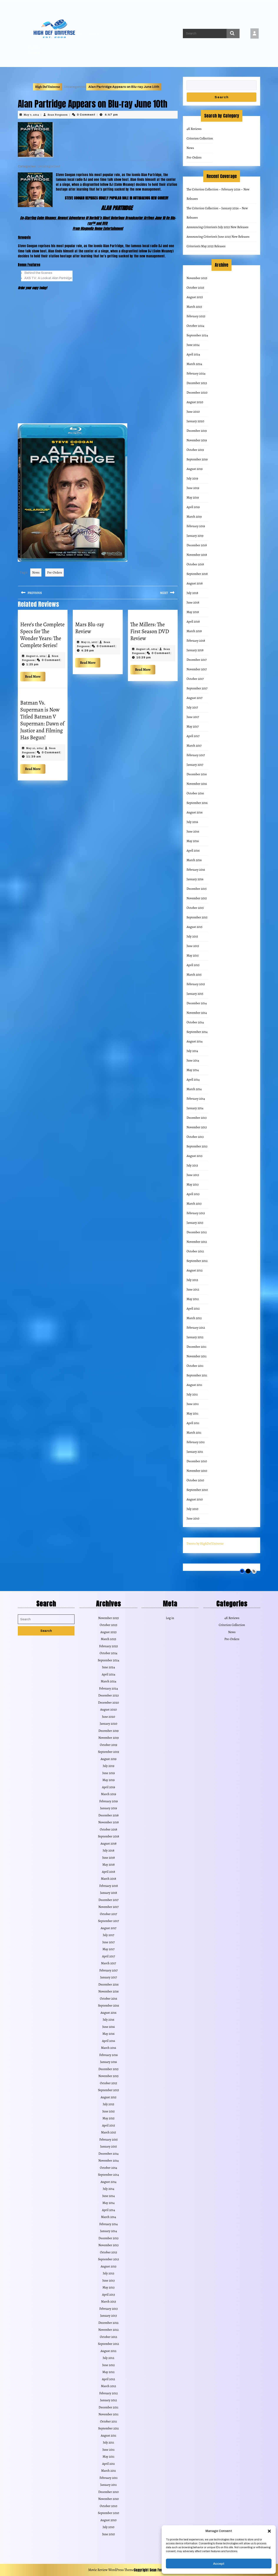 The image size is (278, 2576). What do you see at coordinates (222, 97) in the screenshot?
I see `Search` at bounding box center [222, 97].